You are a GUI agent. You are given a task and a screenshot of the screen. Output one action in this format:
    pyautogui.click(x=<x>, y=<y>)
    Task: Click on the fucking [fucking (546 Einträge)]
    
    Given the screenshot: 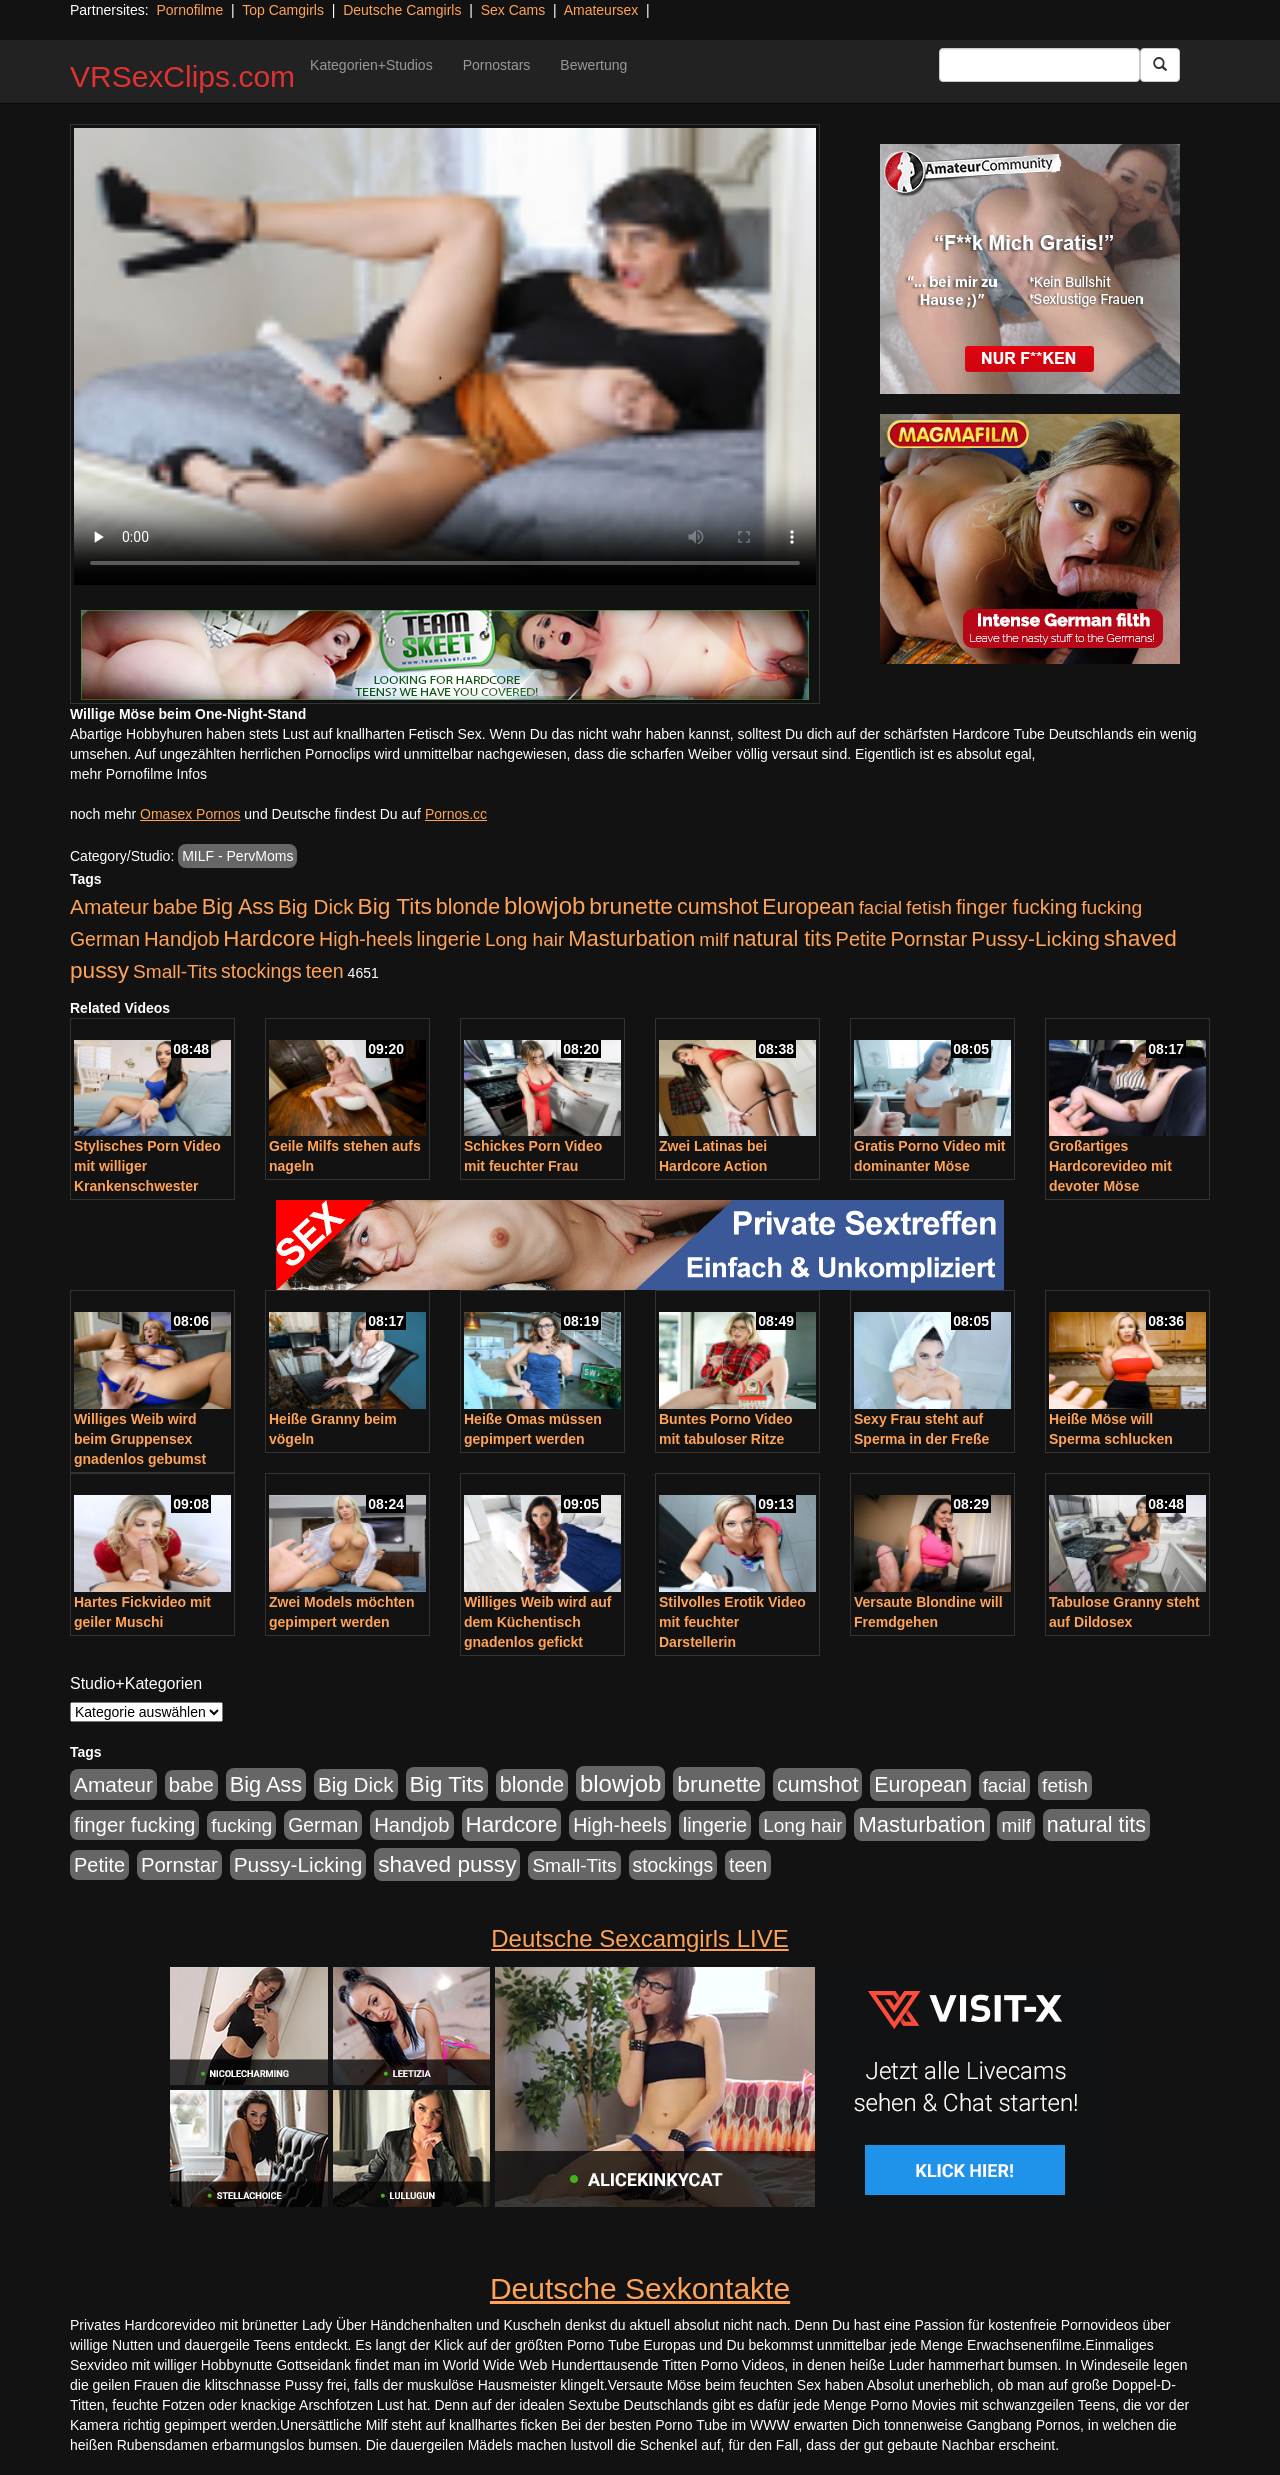 What is the action you would take?
    pyautogui.click(x=1111, y=907)
    